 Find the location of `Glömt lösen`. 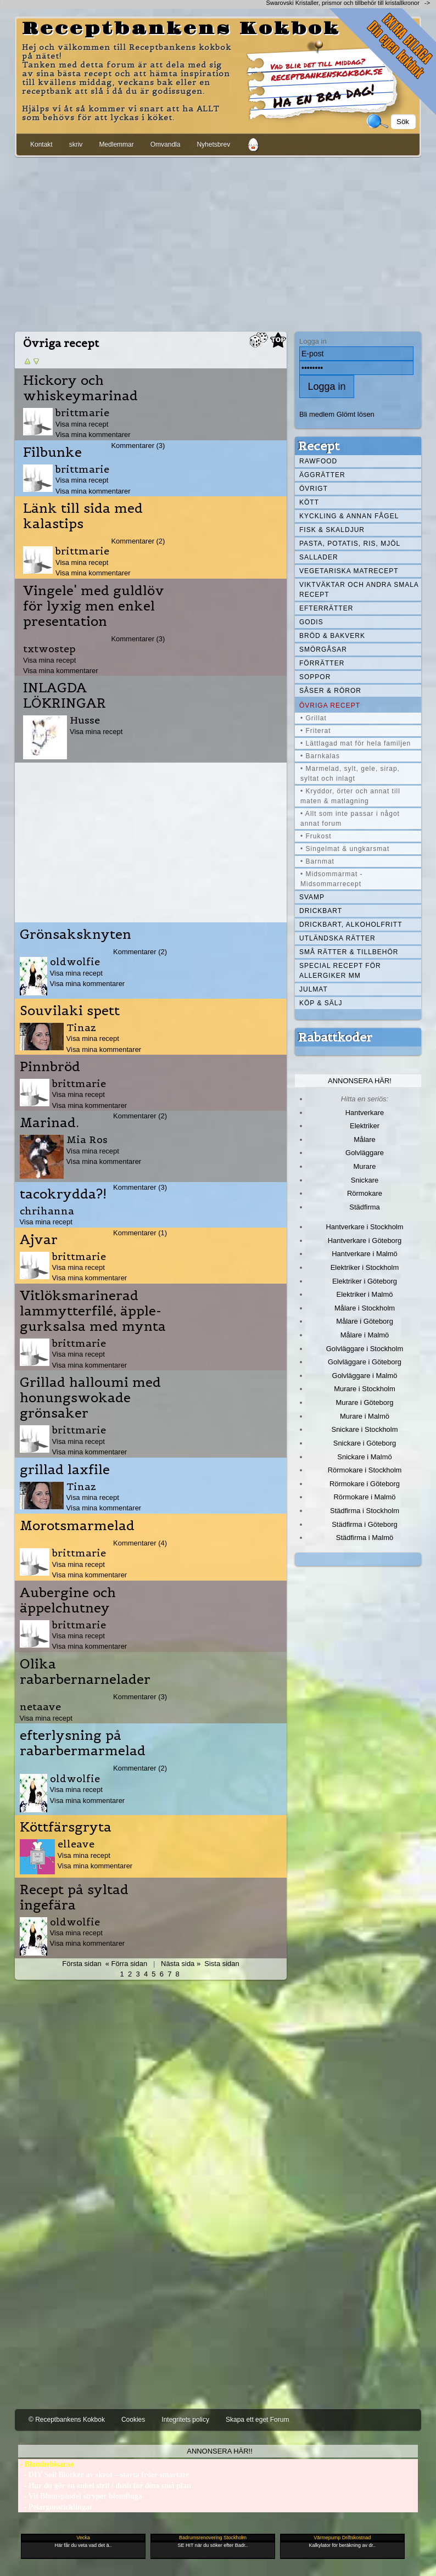

Glömt lösen is located at coordinates (355, 414).